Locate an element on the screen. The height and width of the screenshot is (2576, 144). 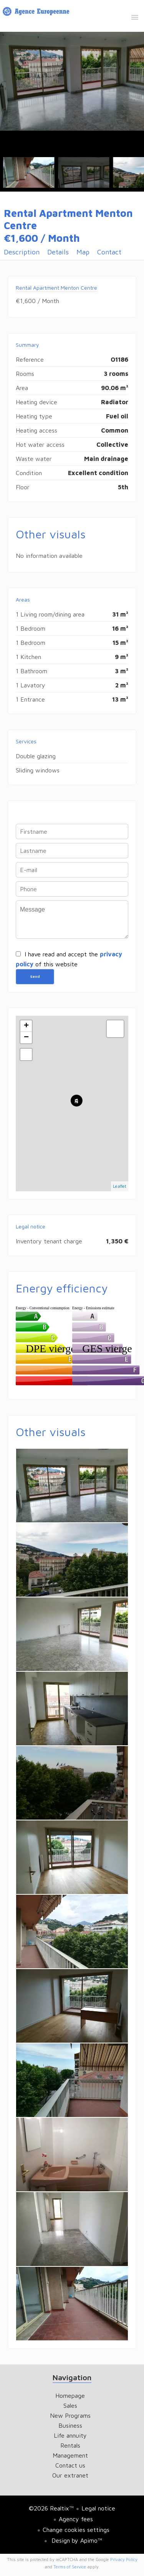
− [button] is located at coordinates (26, 1037).